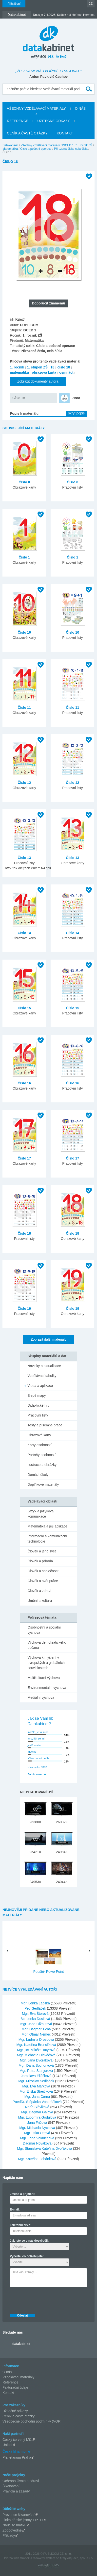 The image size is (97, 2576). I want to click on Matematika a její aplikace, so click(47, 1526).